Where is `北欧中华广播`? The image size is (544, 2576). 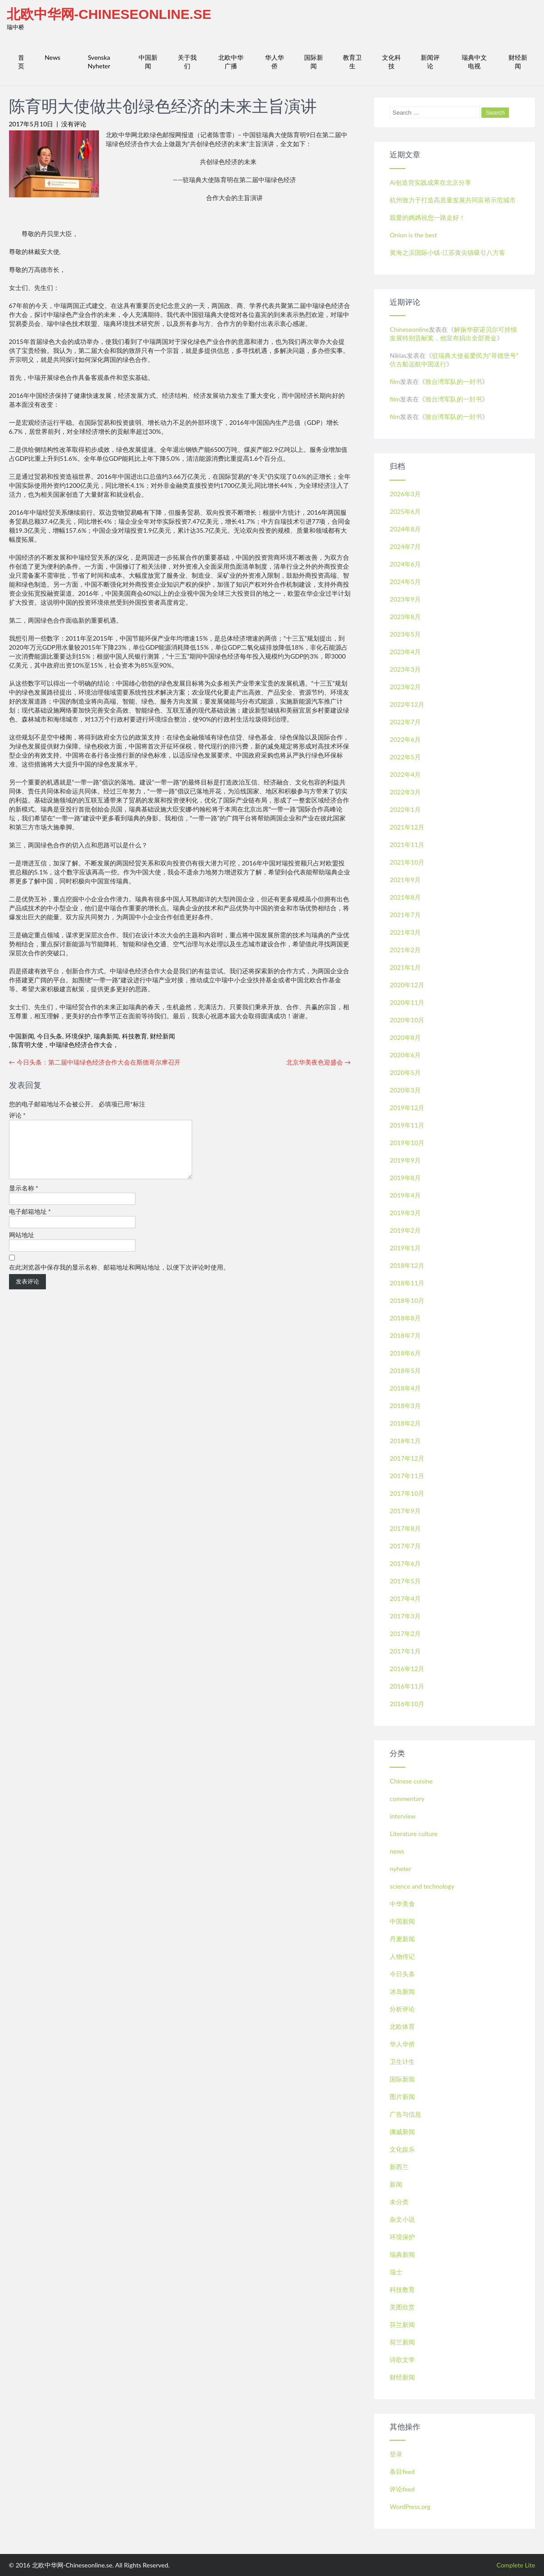
北欧中华广播 is located at coordinates (230, 61).